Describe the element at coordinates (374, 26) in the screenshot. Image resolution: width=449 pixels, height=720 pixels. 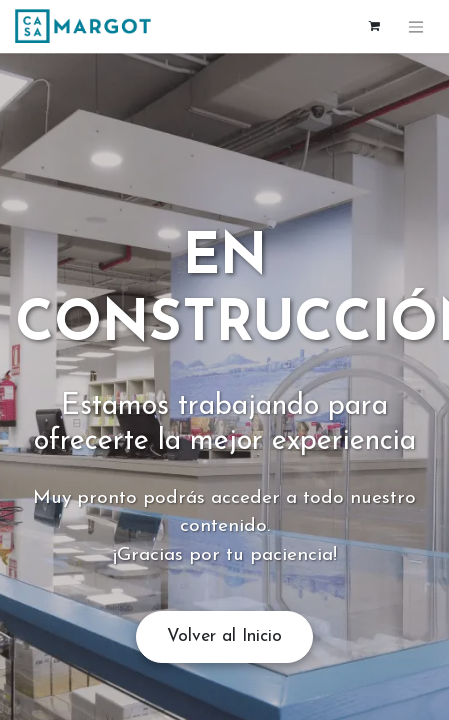
I see `[Cesta del comercio electrónico]` at that location.